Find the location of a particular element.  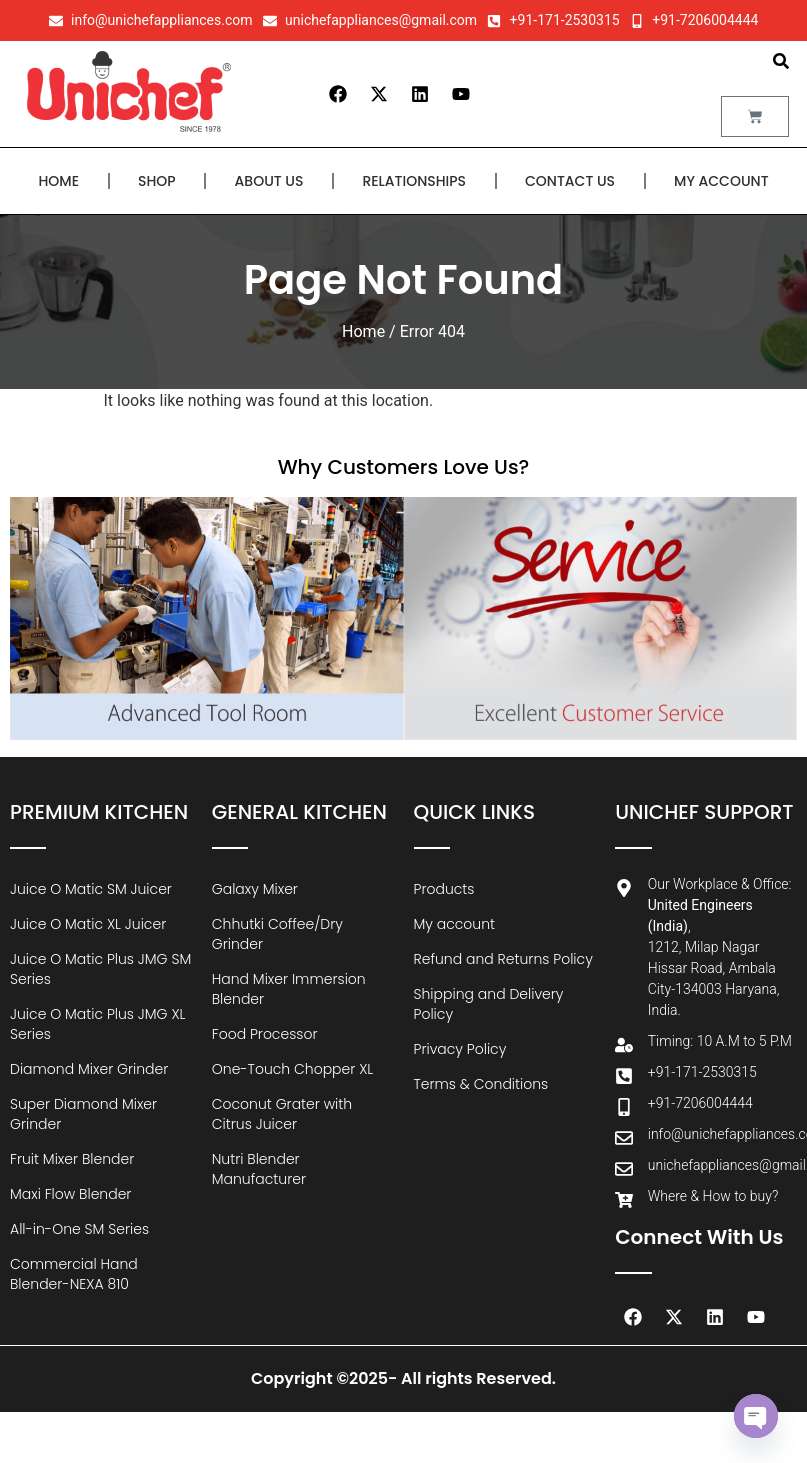

All-in-One SM Series is located at coordinates (79, 1229).